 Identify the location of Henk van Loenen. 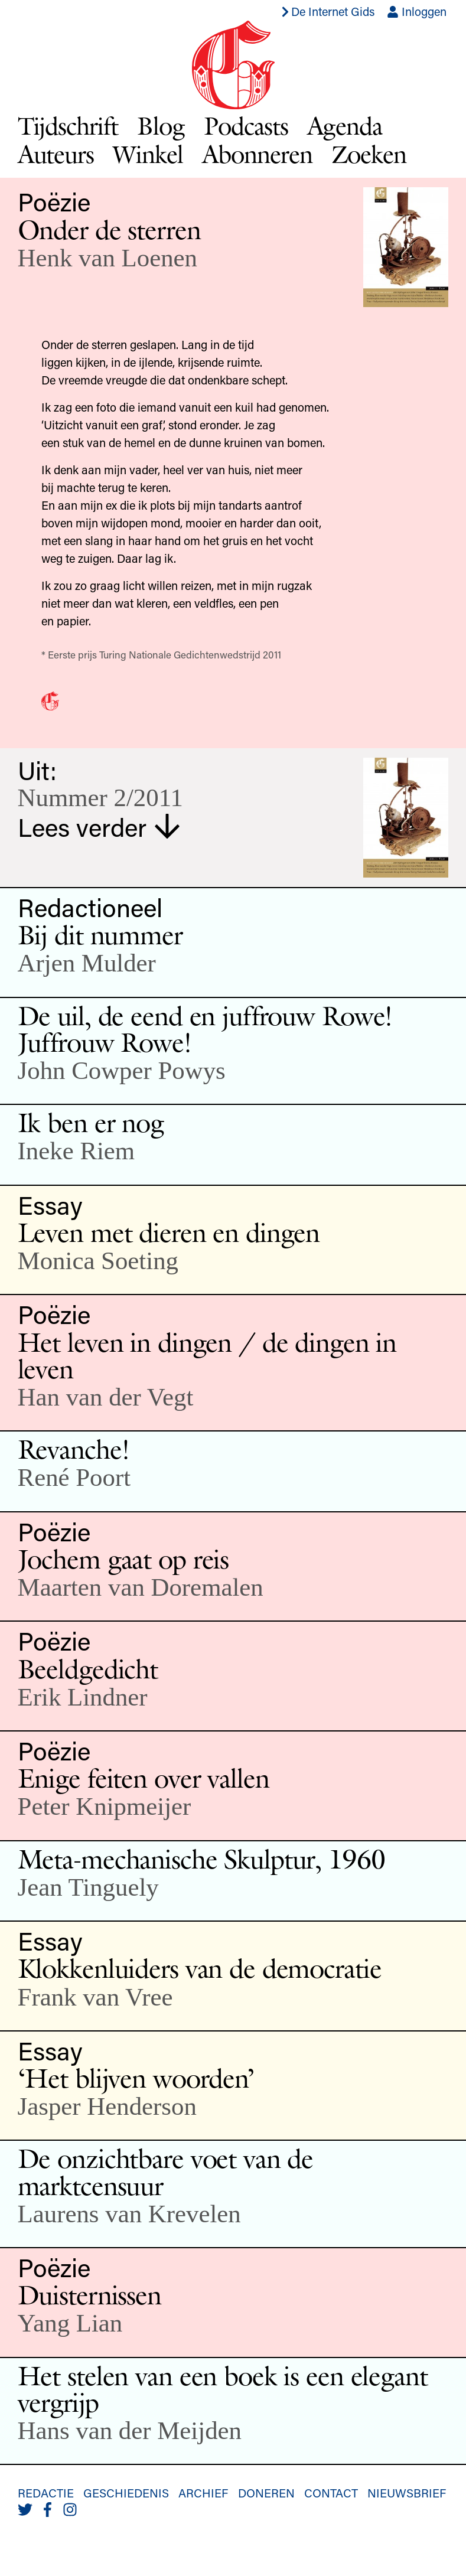
(107, 258).